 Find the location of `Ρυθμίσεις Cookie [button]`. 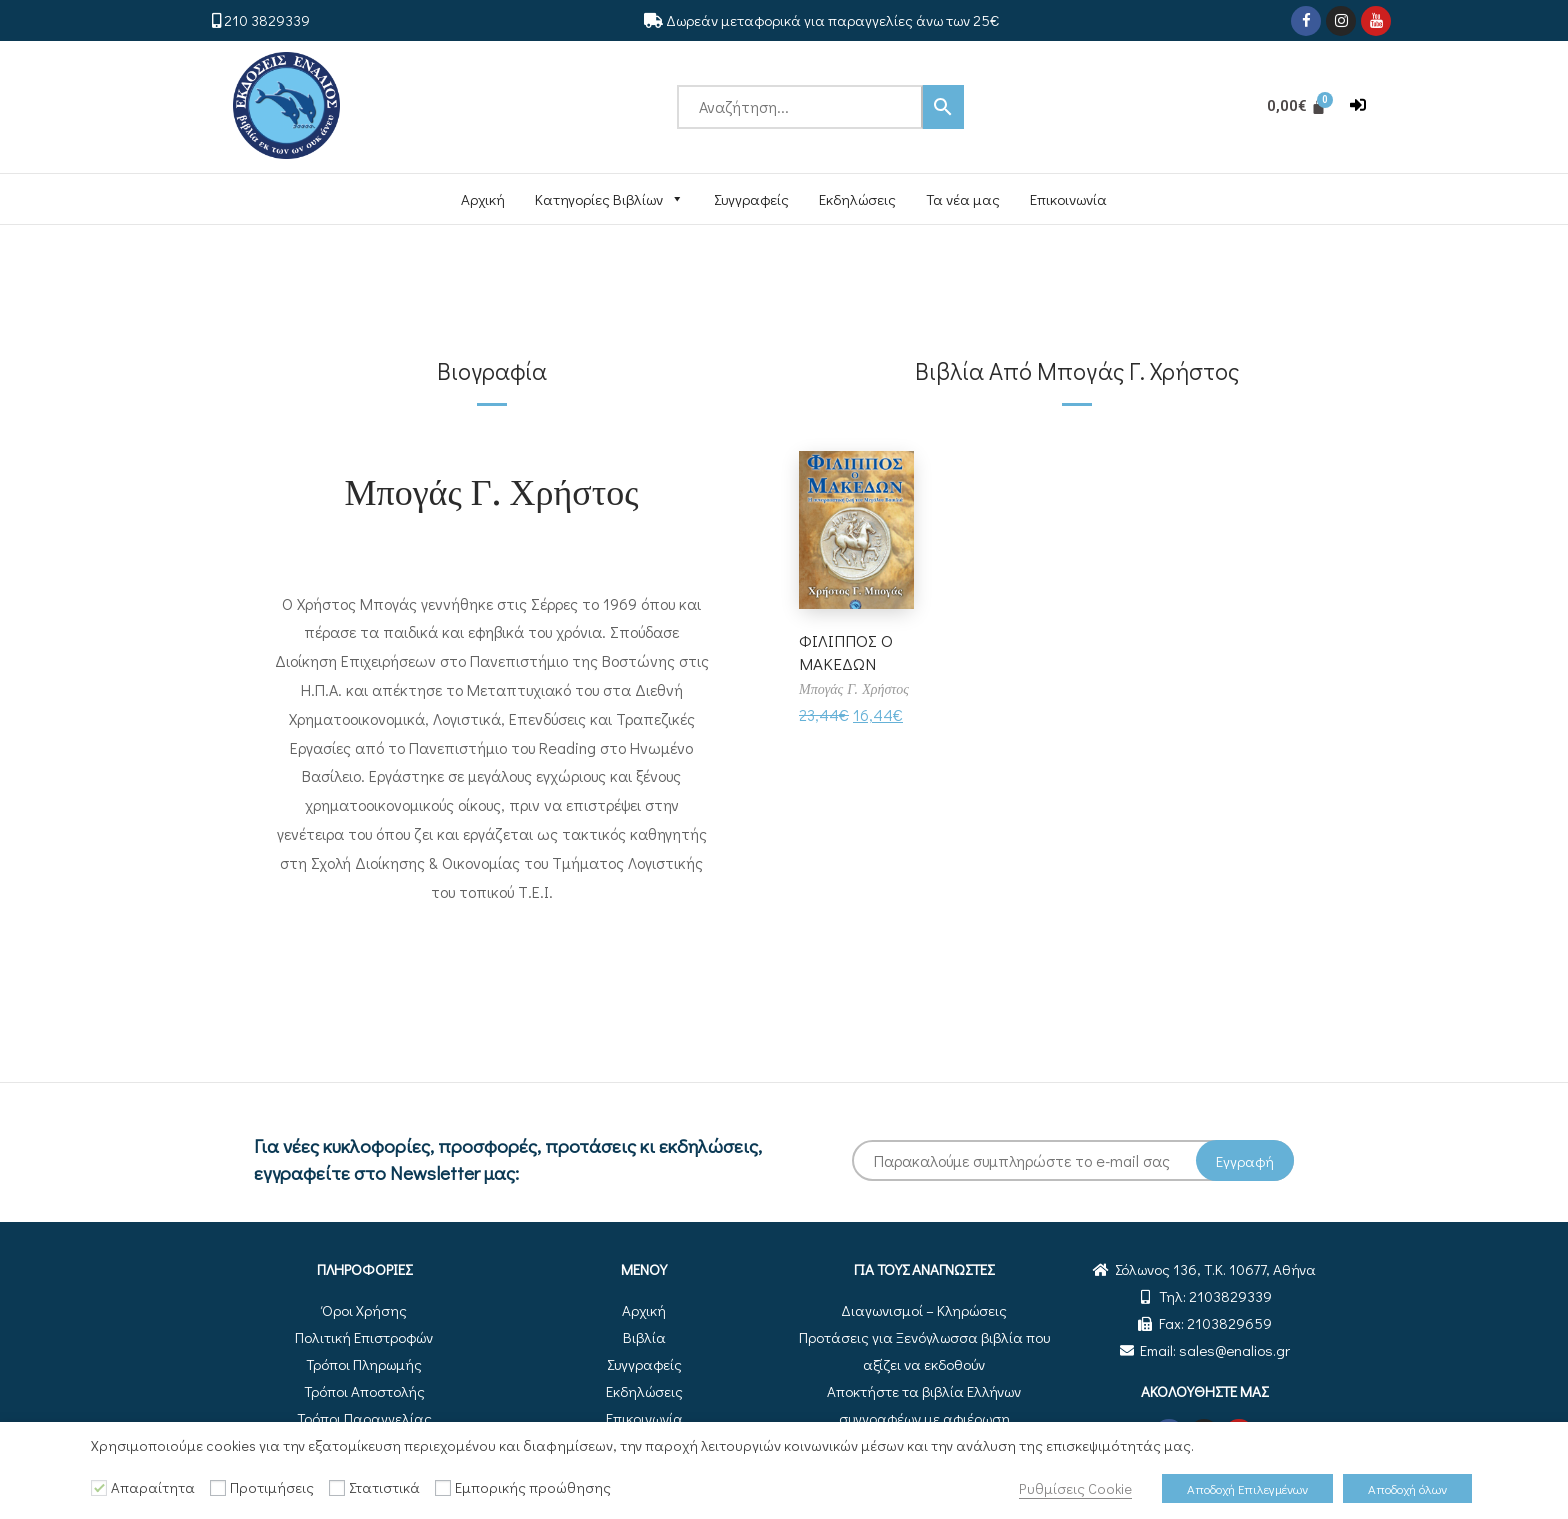

Ρυθμίσεις Cookie [button] is located at coordinates (1075, 1488).